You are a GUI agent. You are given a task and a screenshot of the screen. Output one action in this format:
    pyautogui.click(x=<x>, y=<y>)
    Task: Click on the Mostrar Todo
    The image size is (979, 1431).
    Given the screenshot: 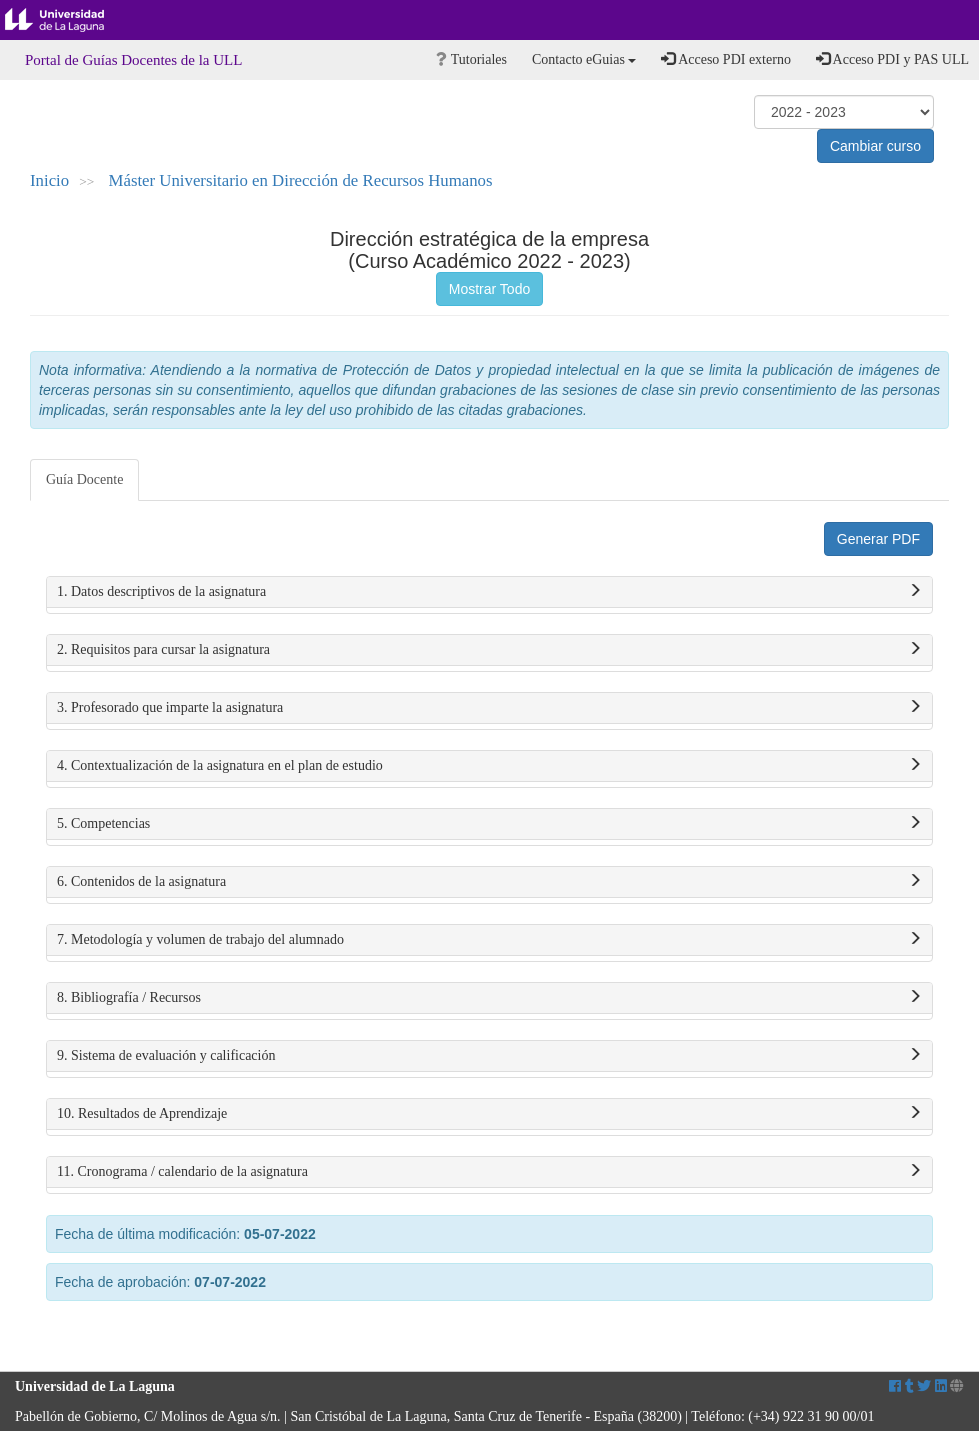 What is the action you would take?
    pyautogui.click(x=489, y=289)
    